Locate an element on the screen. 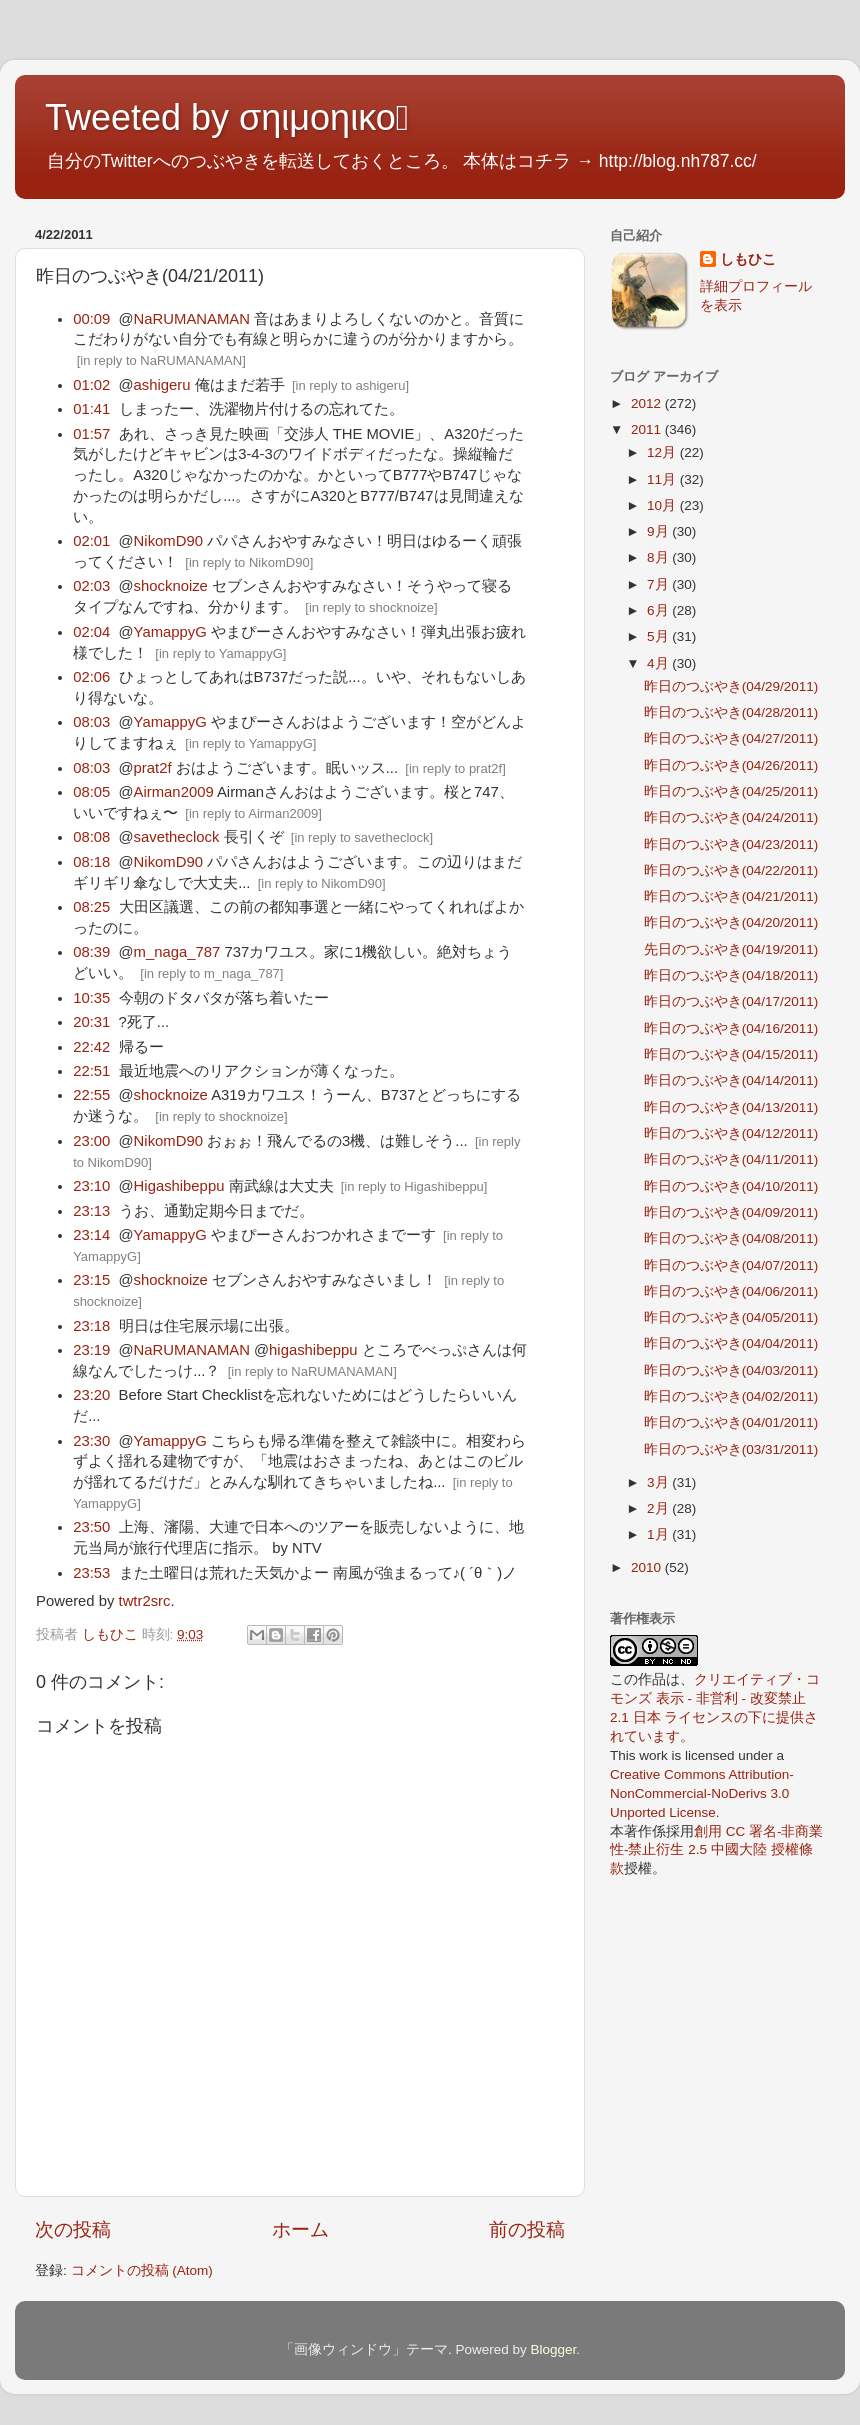 Image resolution: width=860 pixels, height=2425 pixels. 昨日のつぶやき(04/27/2011) is located at coordinates (731, 738).